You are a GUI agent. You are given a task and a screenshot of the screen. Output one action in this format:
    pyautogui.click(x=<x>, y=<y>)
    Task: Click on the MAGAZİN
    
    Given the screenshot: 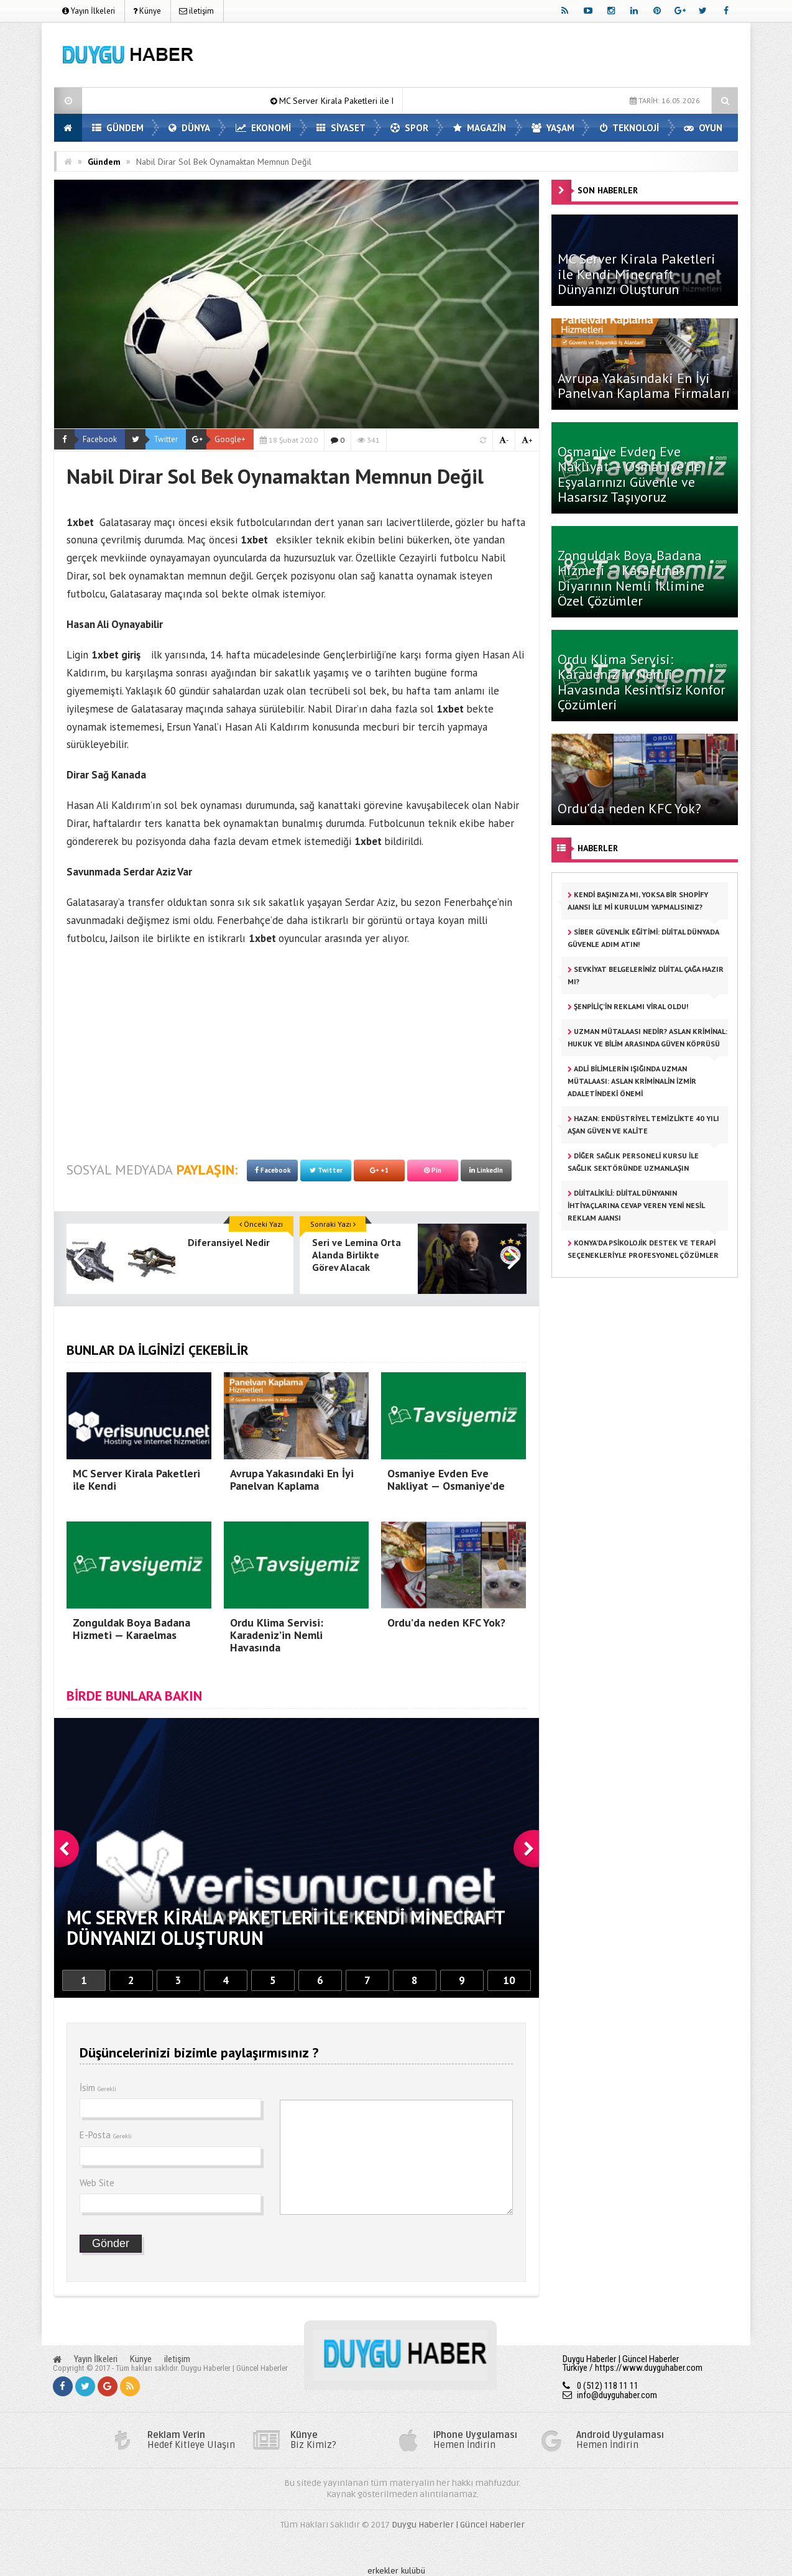 What is the action you would take?
    pyautogui.click(x=479, y=128)
    